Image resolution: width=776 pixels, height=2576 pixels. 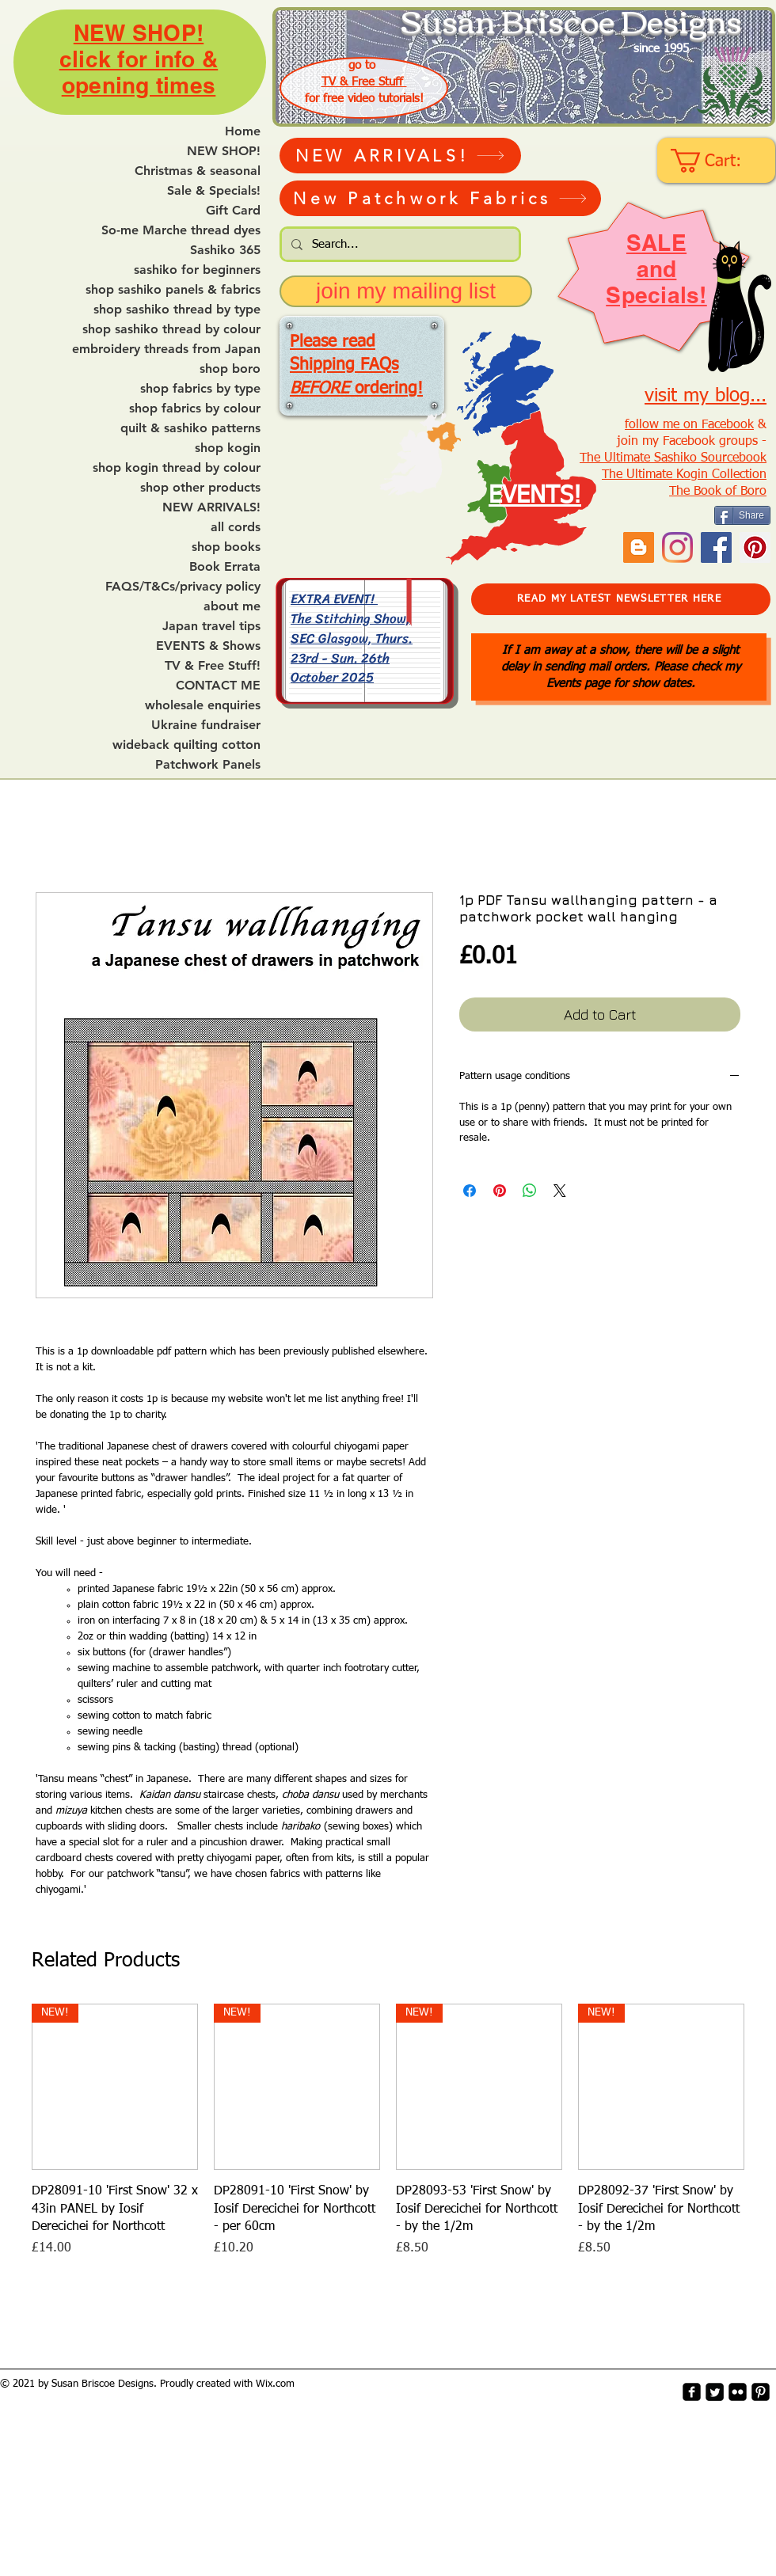 I want to click on Ukraine fundraiser, so click(x=206, y=725).